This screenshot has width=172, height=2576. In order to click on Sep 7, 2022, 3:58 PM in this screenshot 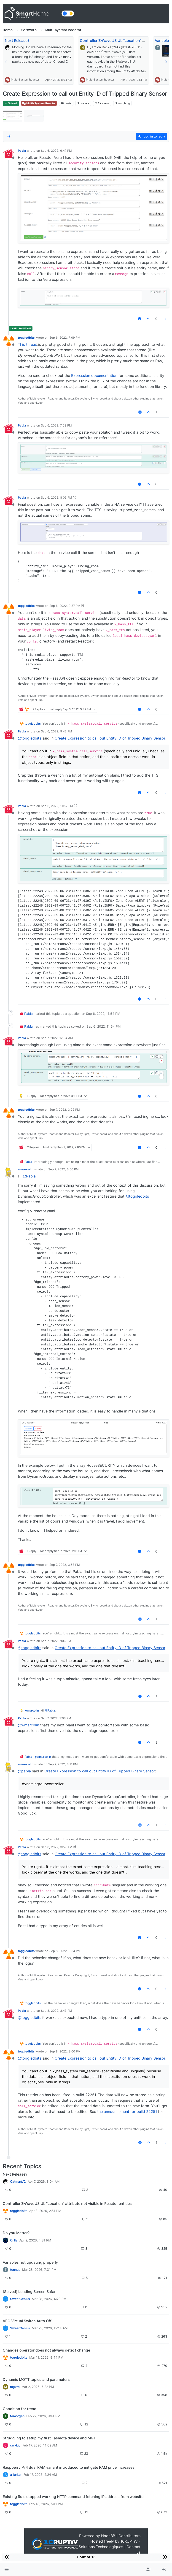, I will do `click(64, 1564)`.